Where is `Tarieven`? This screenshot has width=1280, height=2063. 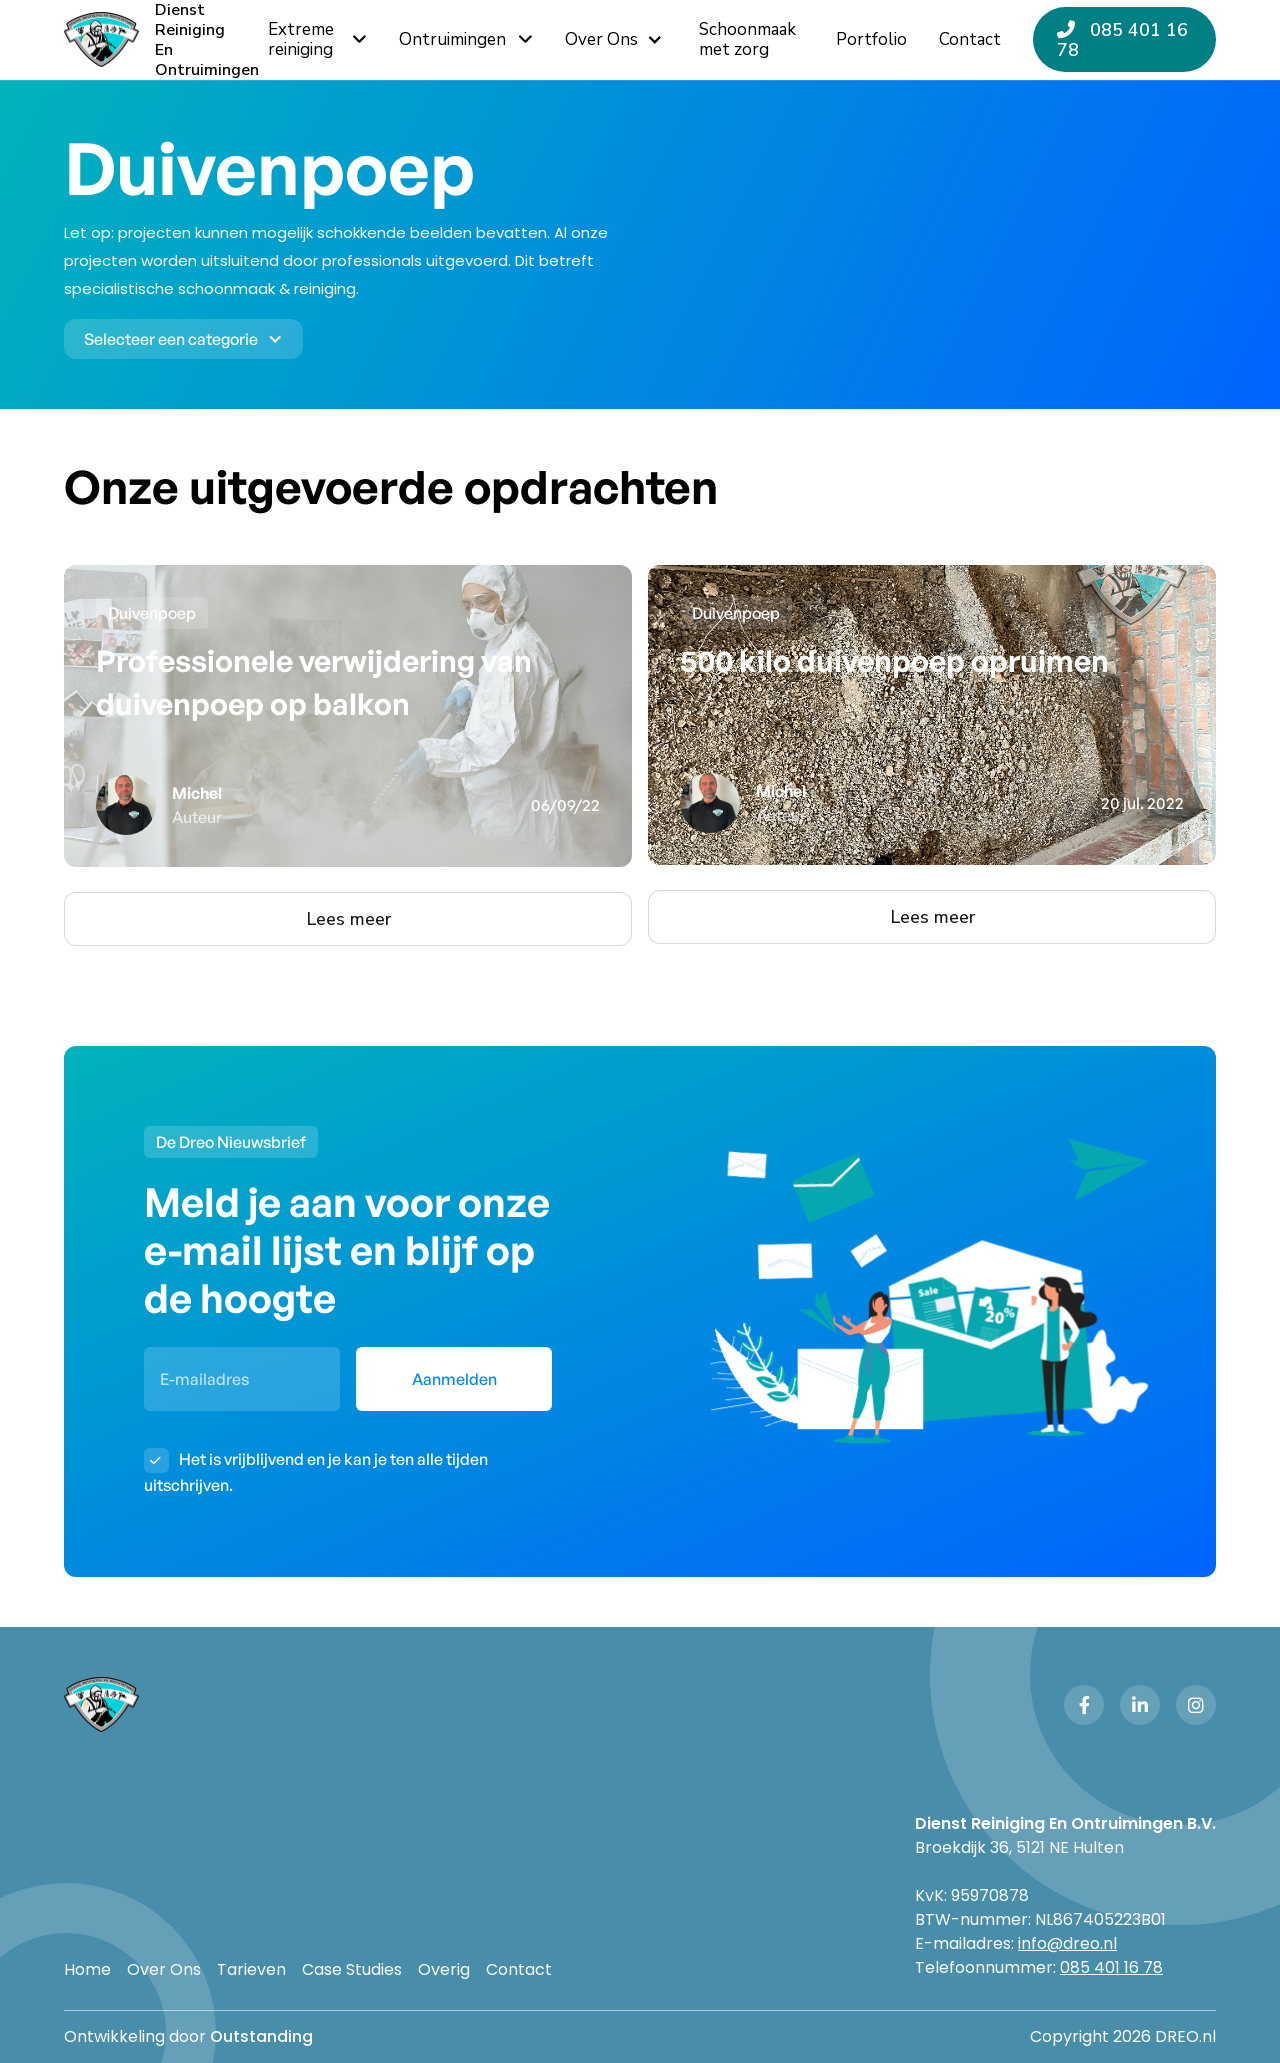
Tarieven is located at coordinates (251, 1970).